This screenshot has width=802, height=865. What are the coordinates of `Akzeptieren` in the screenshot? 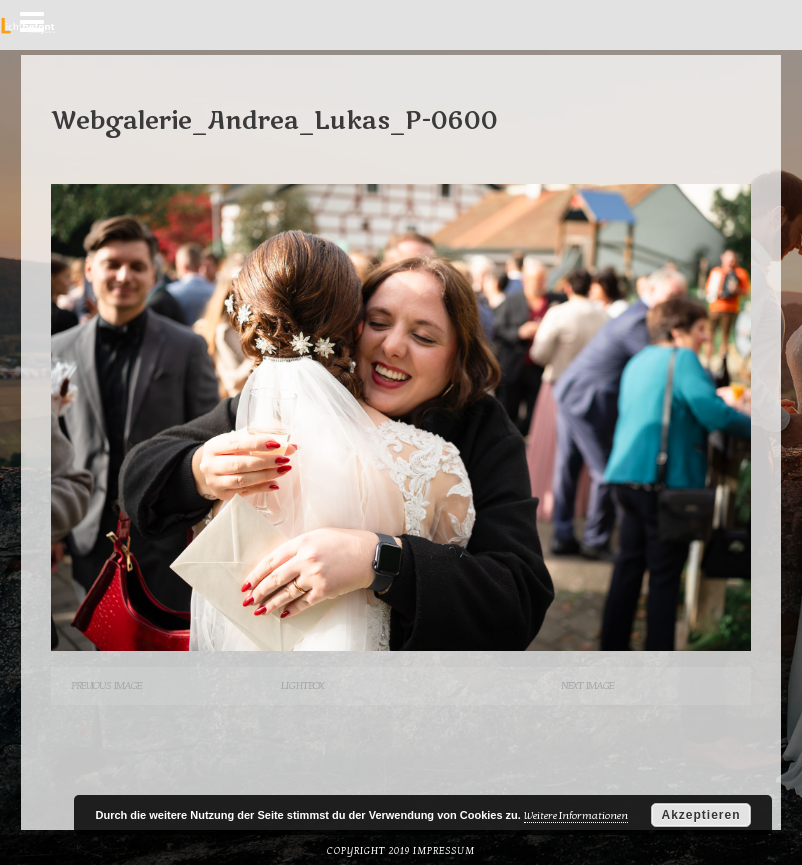 It's located at (700, 815).